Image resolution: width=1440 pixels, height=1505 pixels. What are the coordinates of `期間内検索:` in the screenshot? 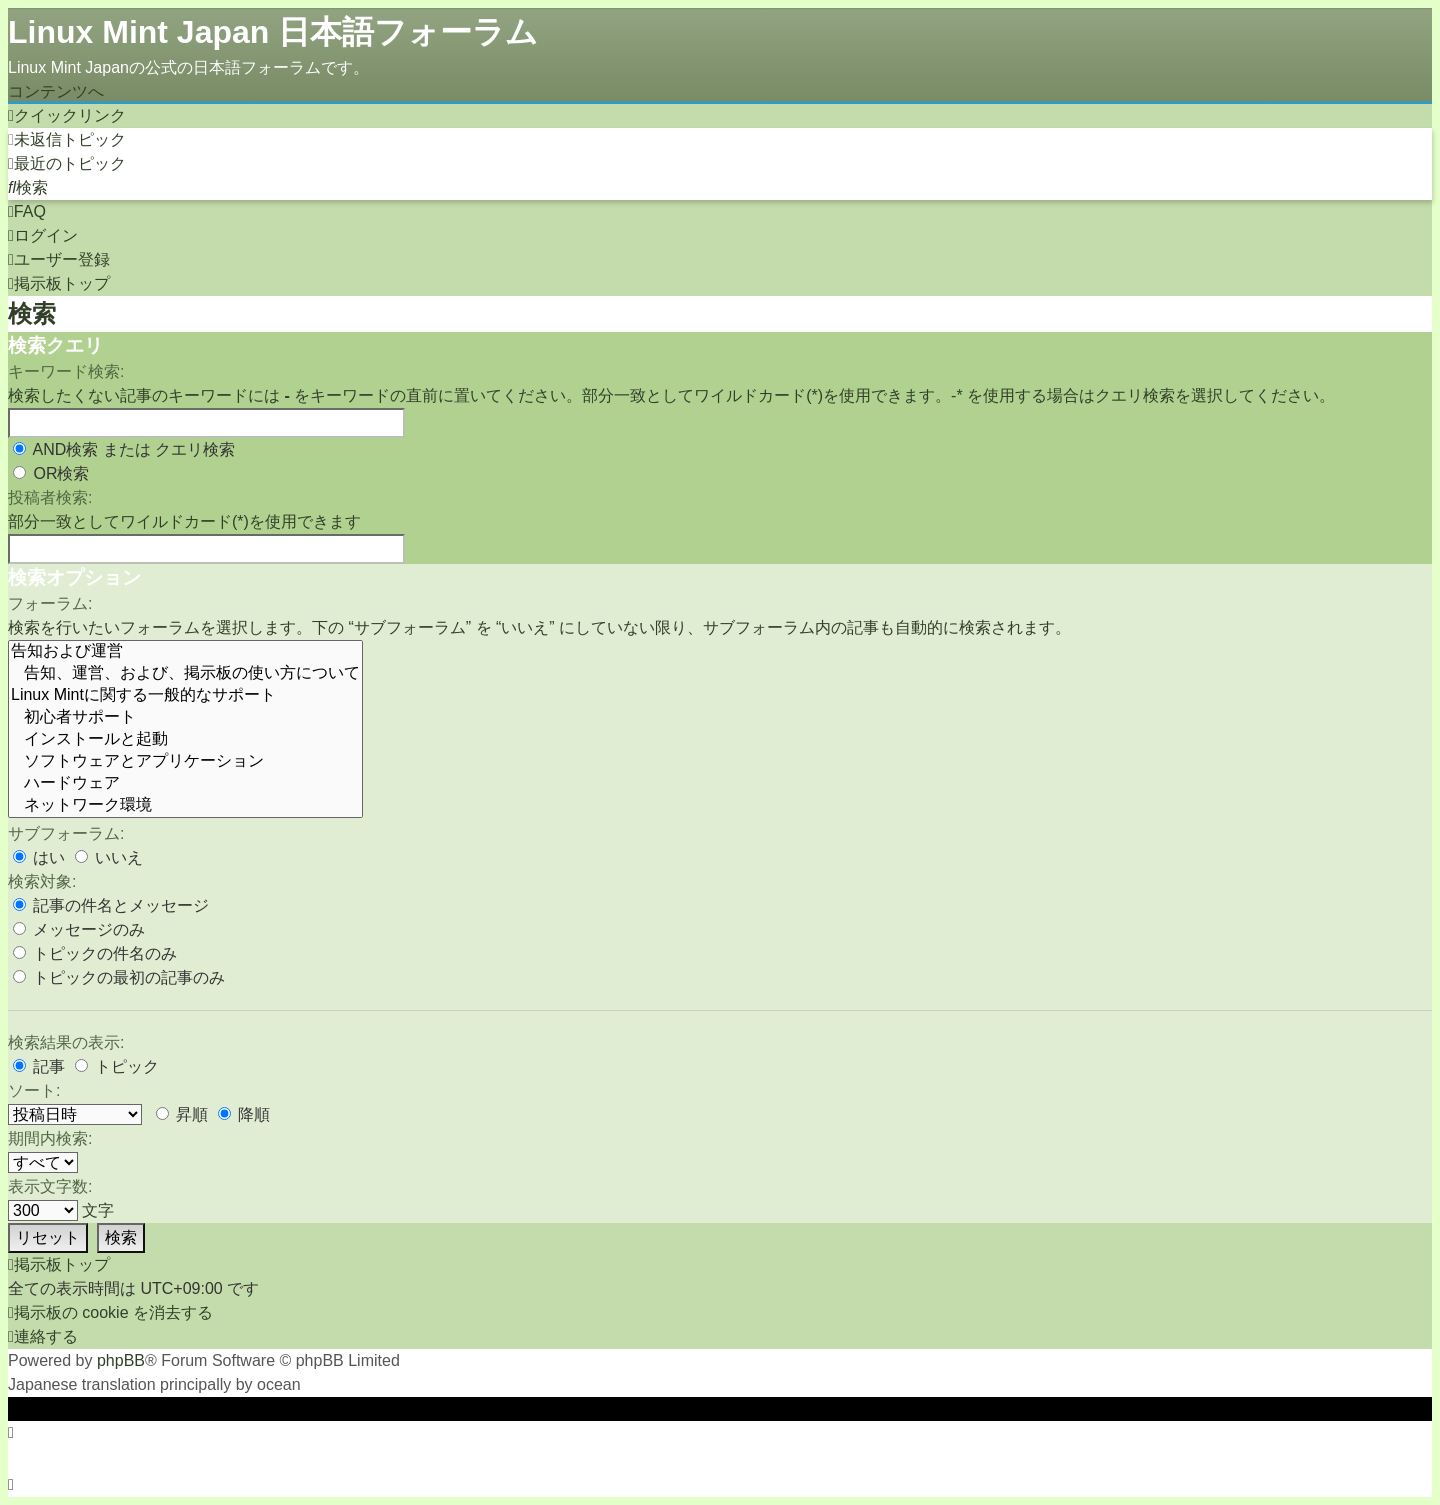 It's located at (50, 1138).